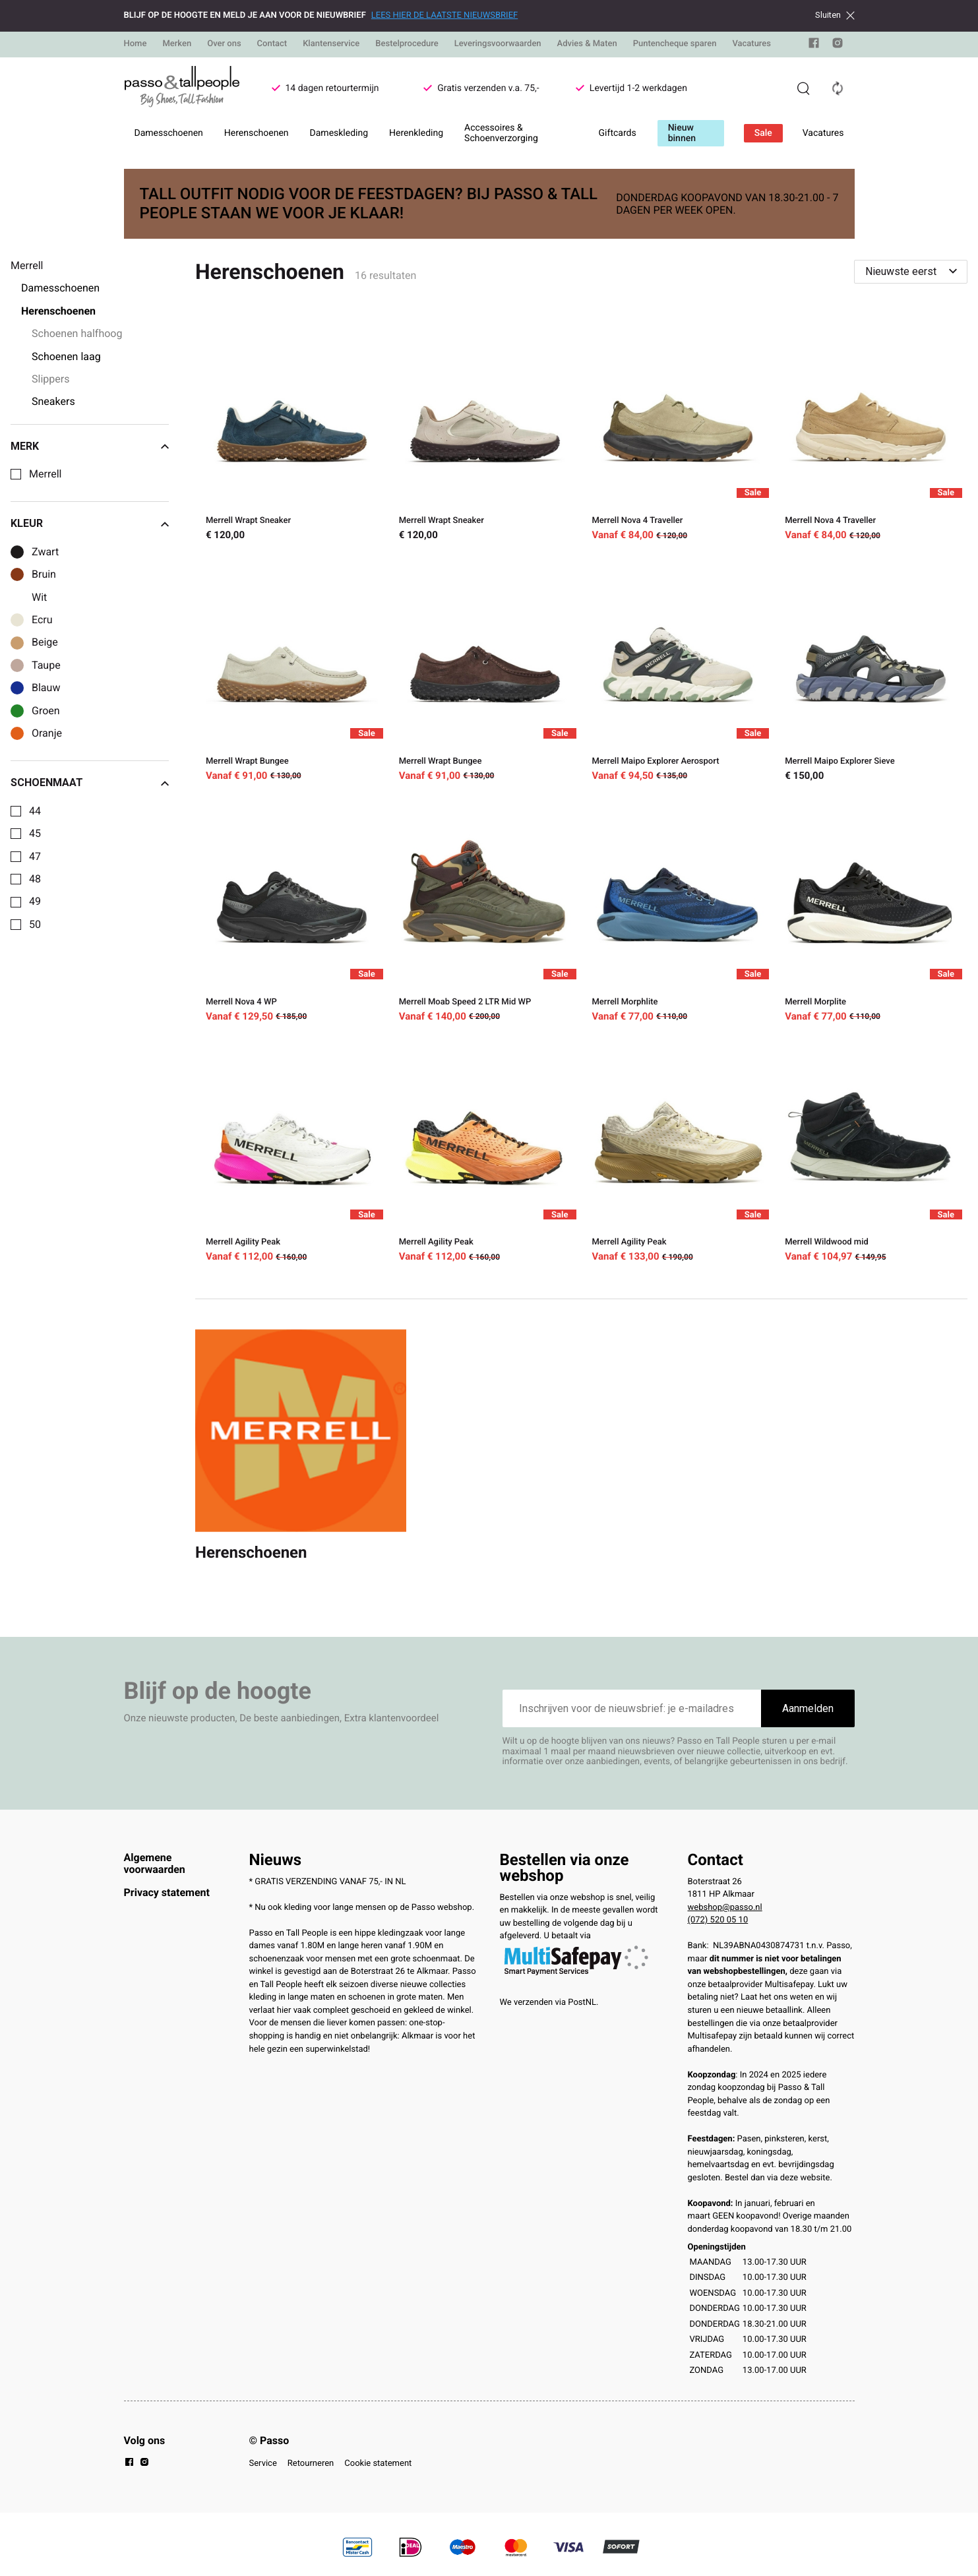 The height and width of the screenshot is (2576, 978). I want to click on [Merrell Moab Speed 2 LTR Mid WP], so click(485, 911).